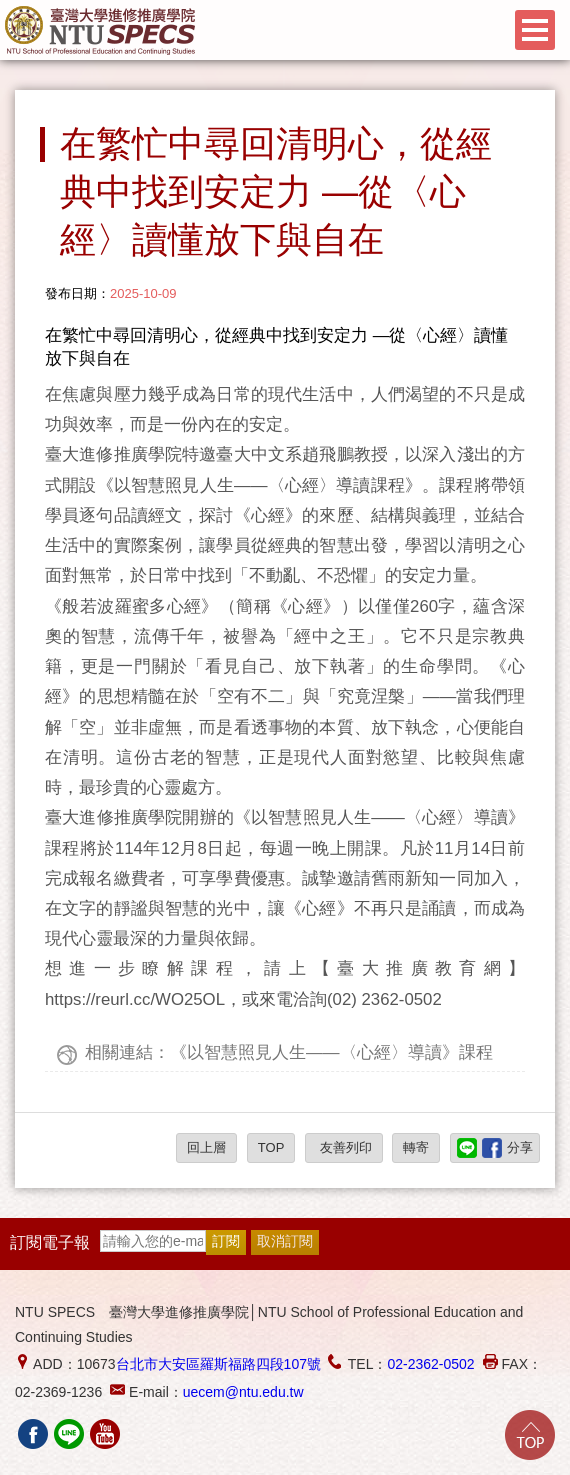 The height and width of the screenshot is (1475, 570). What do you see at coordinates (535, 30) in the screenshot?
I see `Menu` at bounding box center [535, 30].